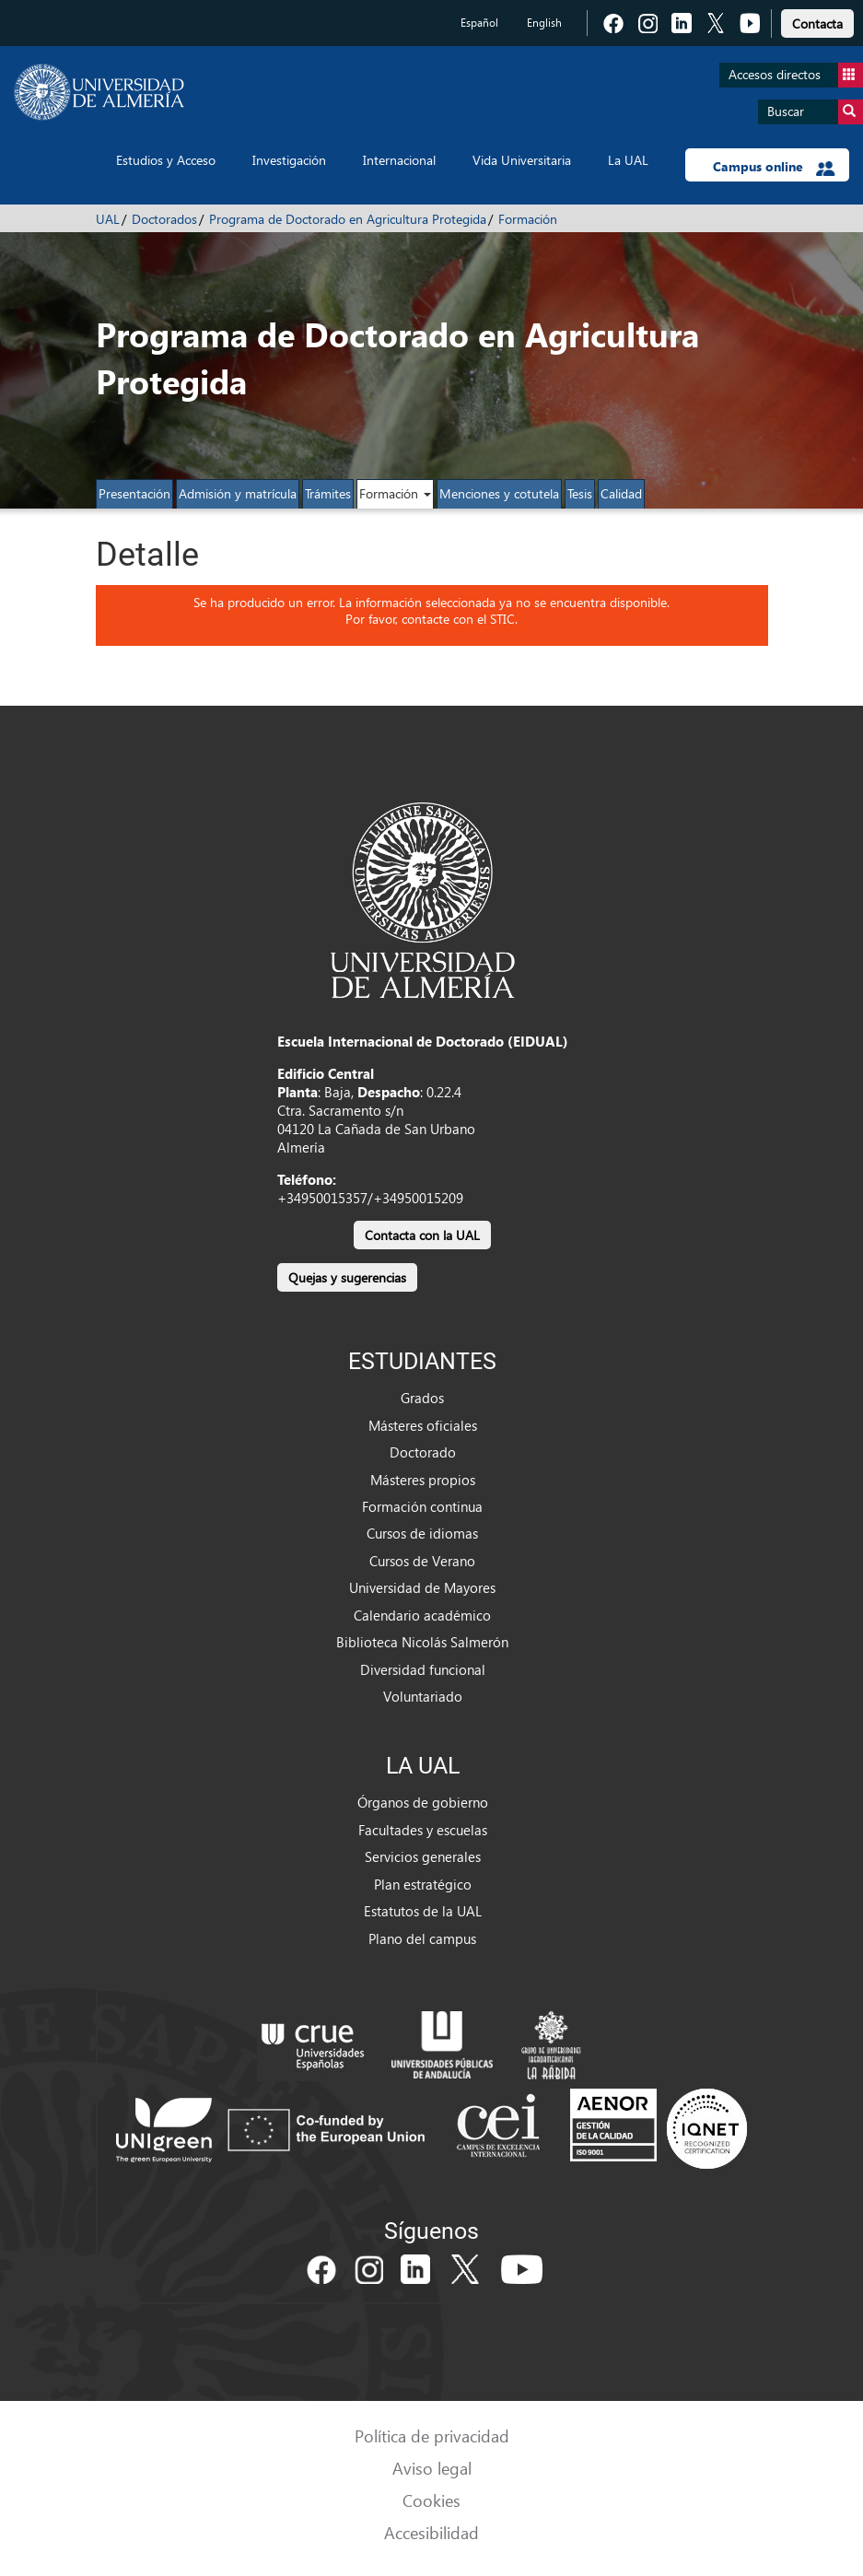 This screenshot has width=863, height=2576. Describe the element at coordinates (796, 75) in the screenshot. I see `Accesos directos` at that location.